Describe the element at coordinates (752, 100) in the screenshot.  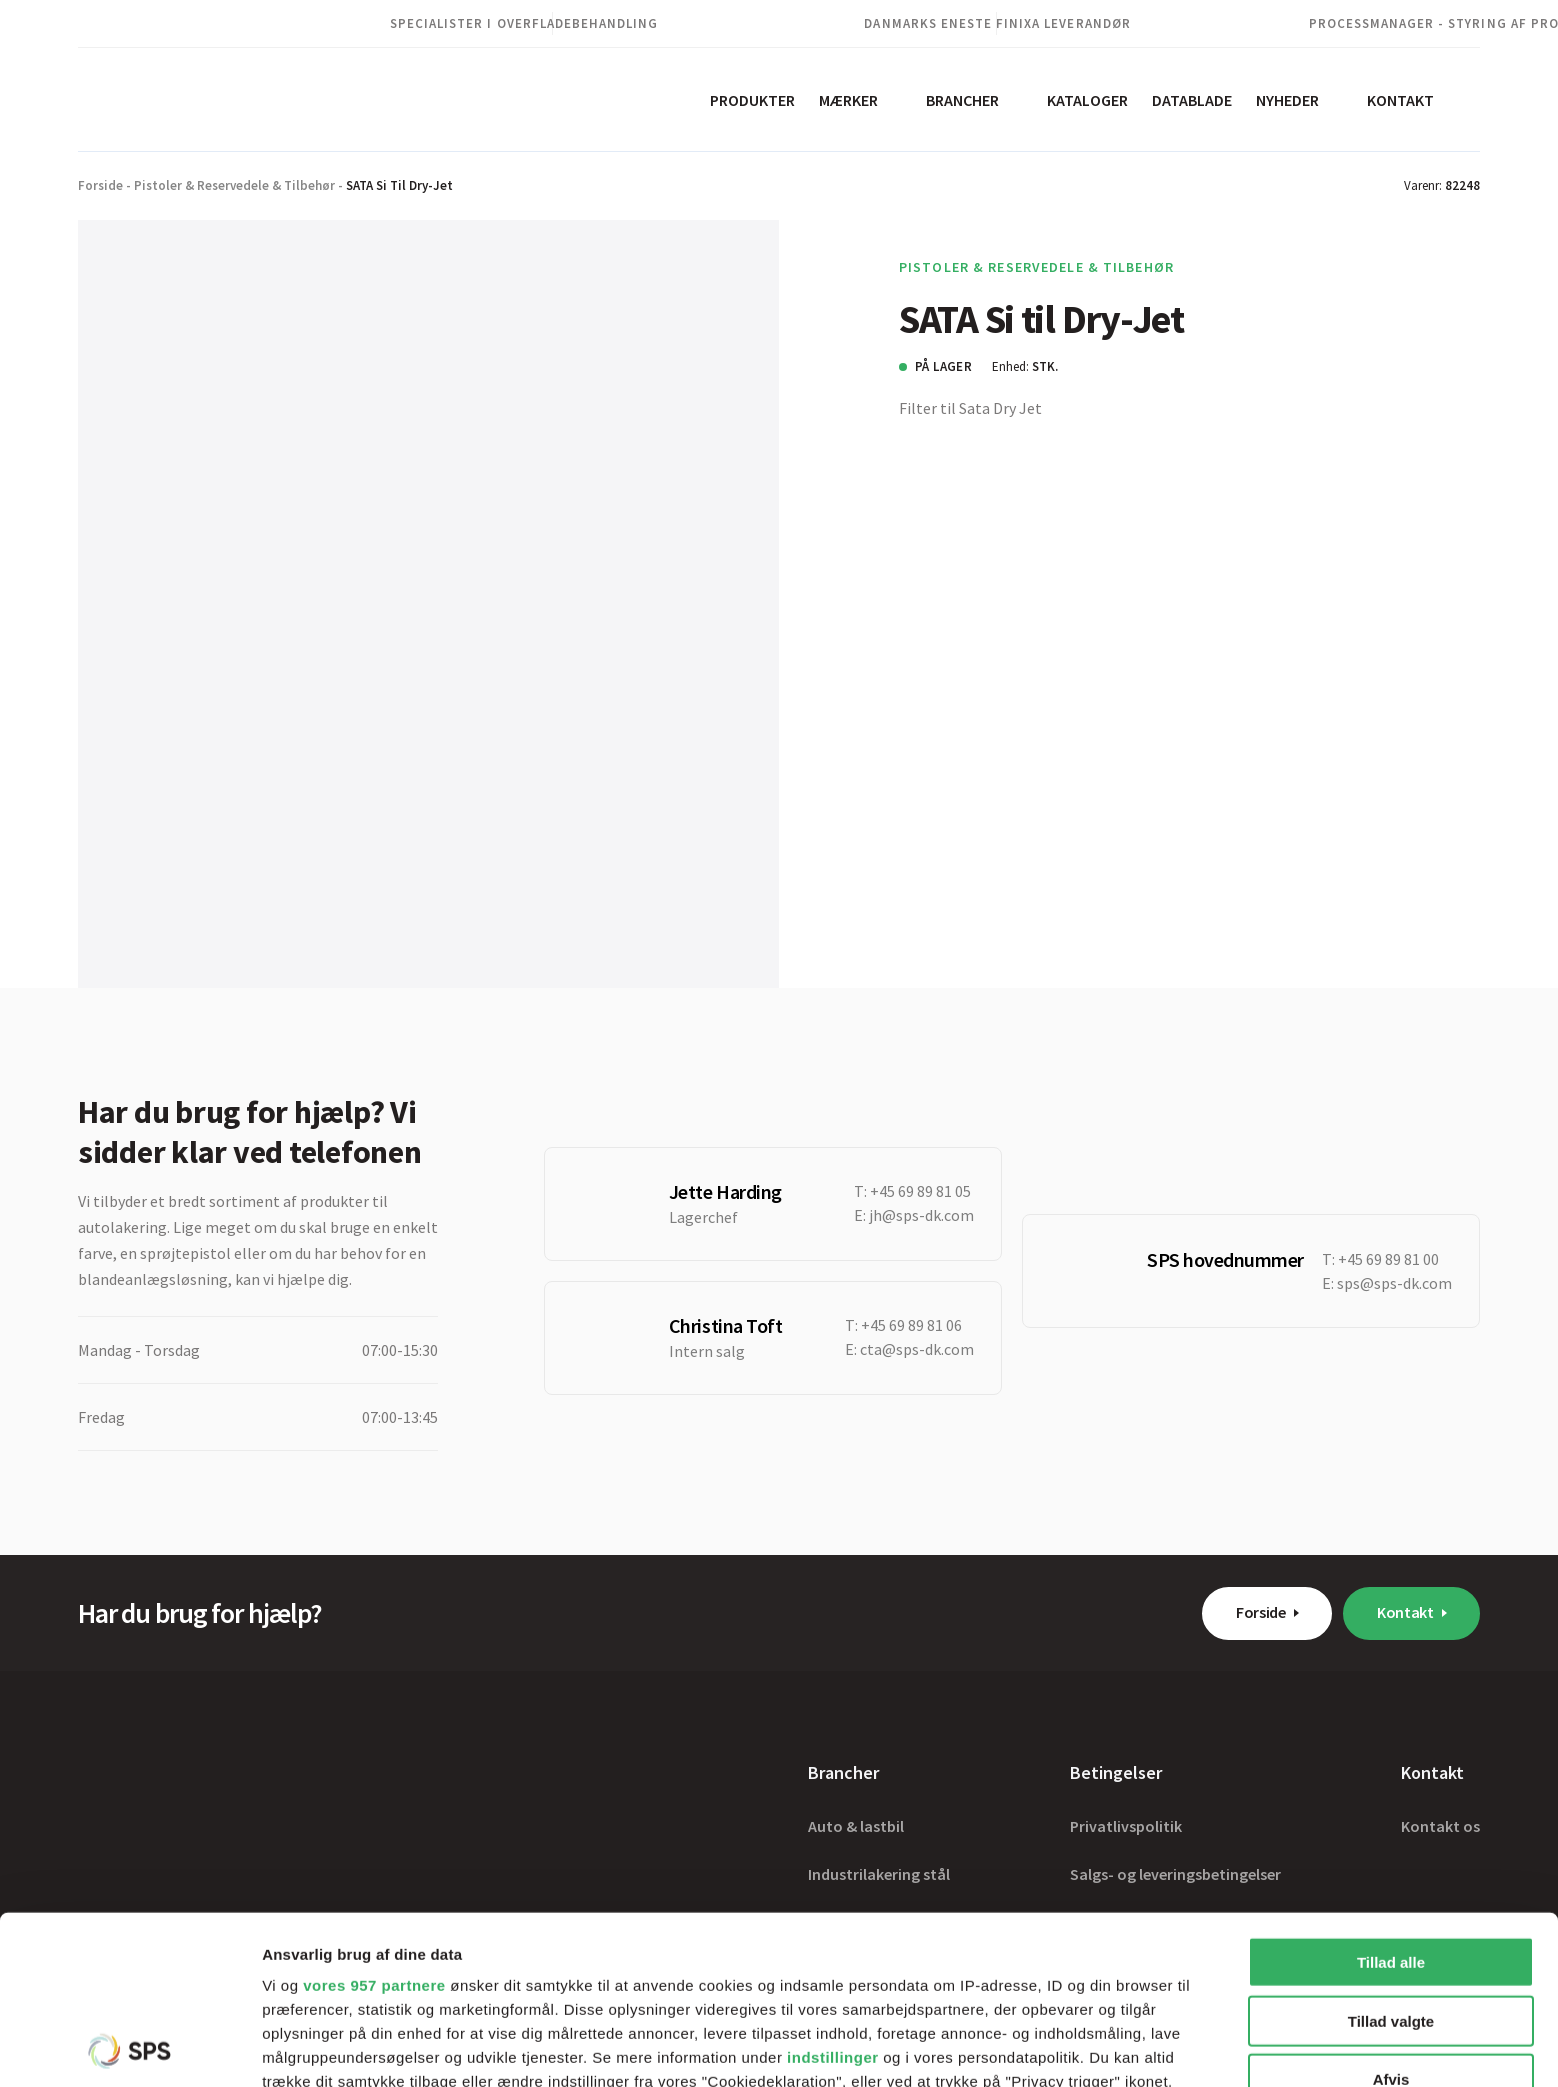
I see `Produkter` at that location.